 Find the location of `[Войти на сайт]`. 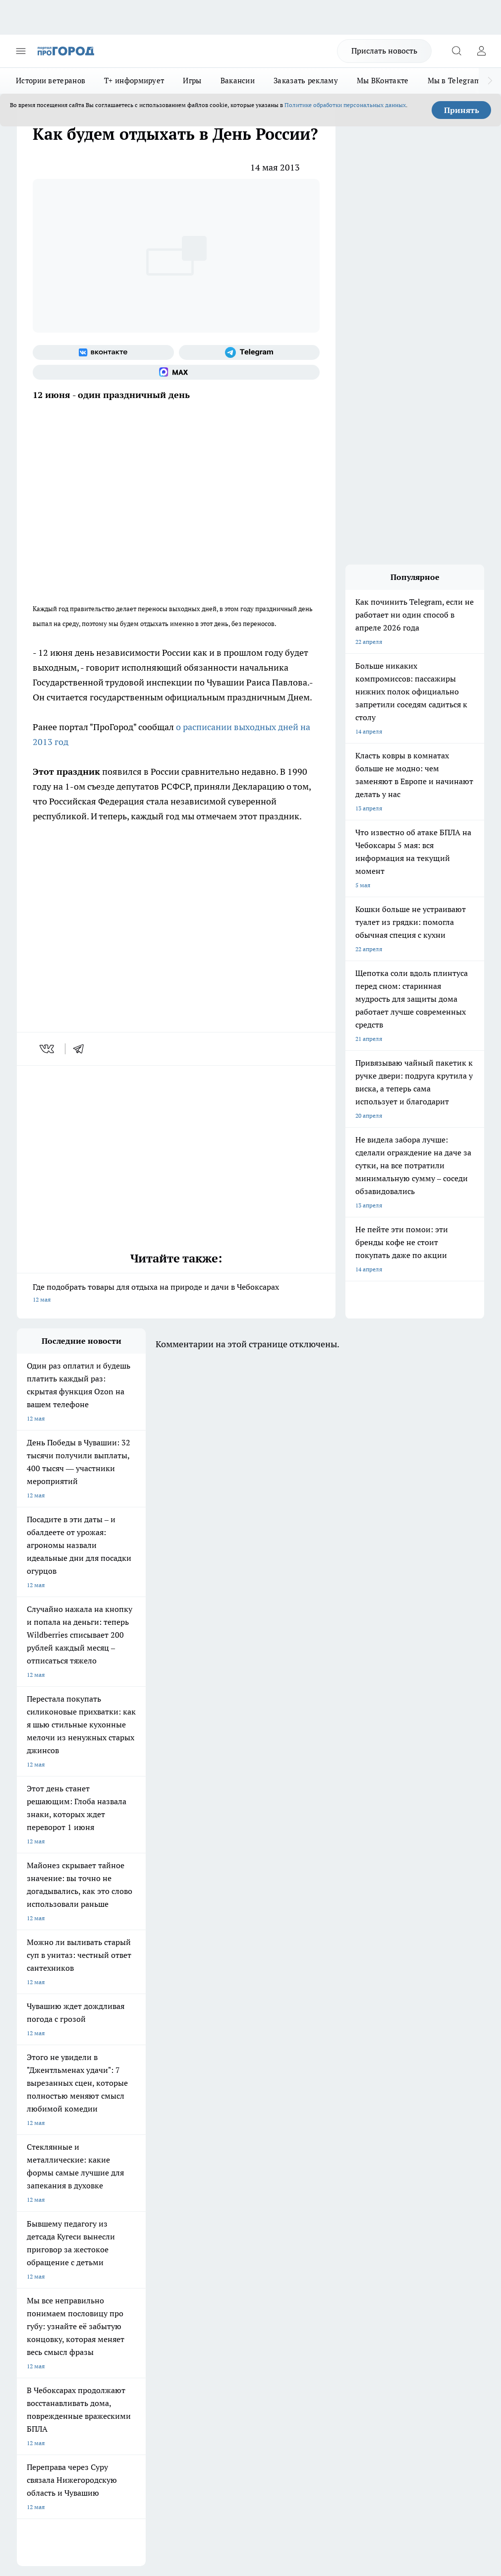

[Войти на сайт] is located at coordinates (481, 51).